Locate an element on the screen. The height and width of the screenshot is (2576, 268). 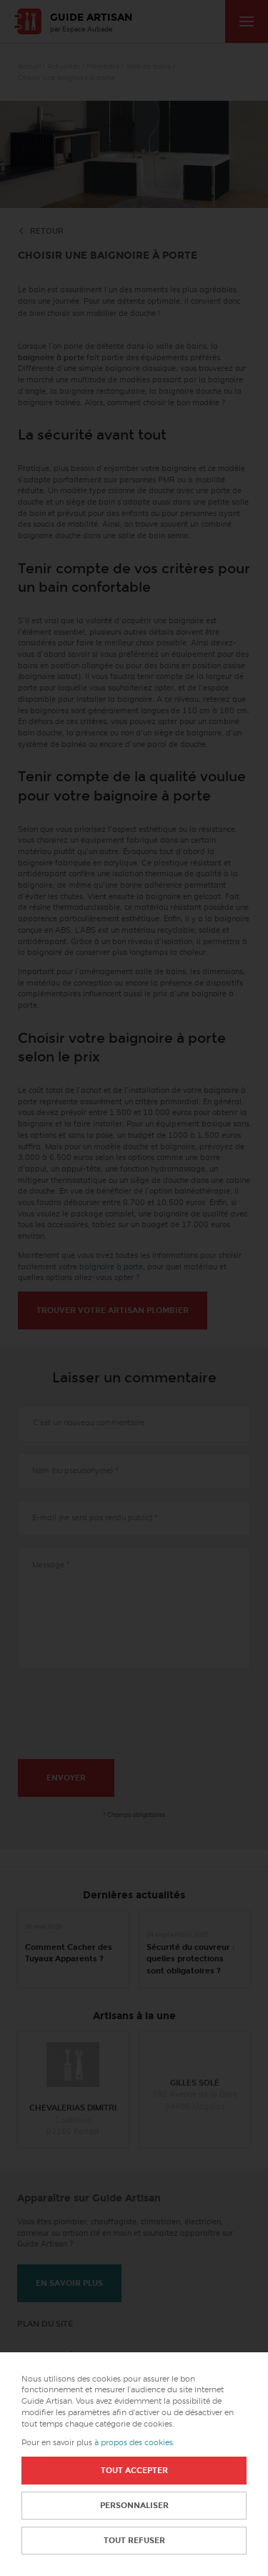
à propos des cookies is located at coordinates (133, 2443).